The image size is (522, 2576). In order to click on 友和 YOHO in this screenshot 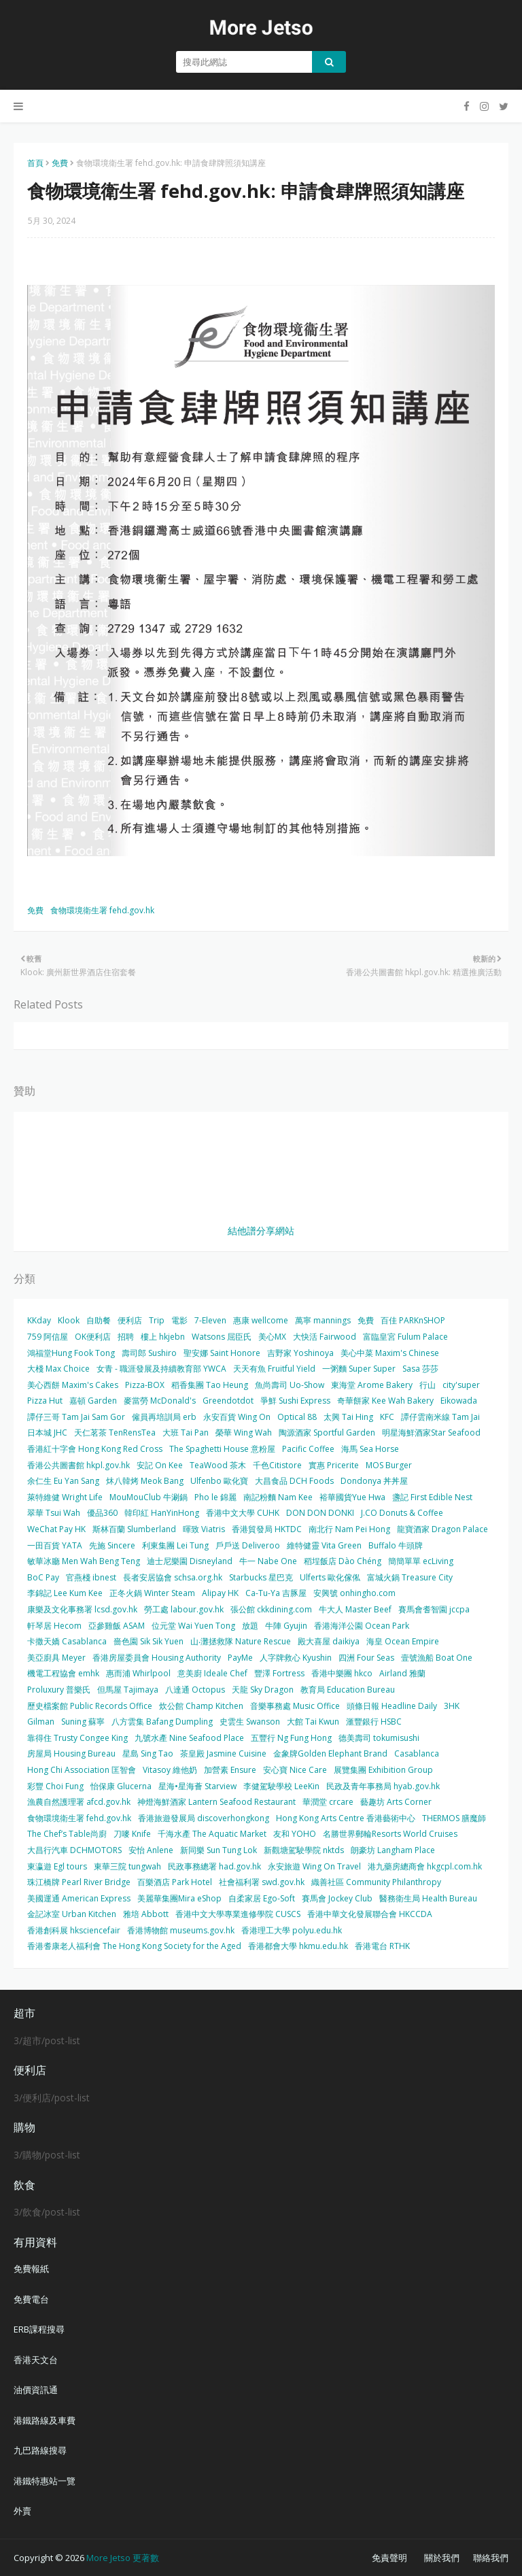, I will do `click(294, 1834)`.